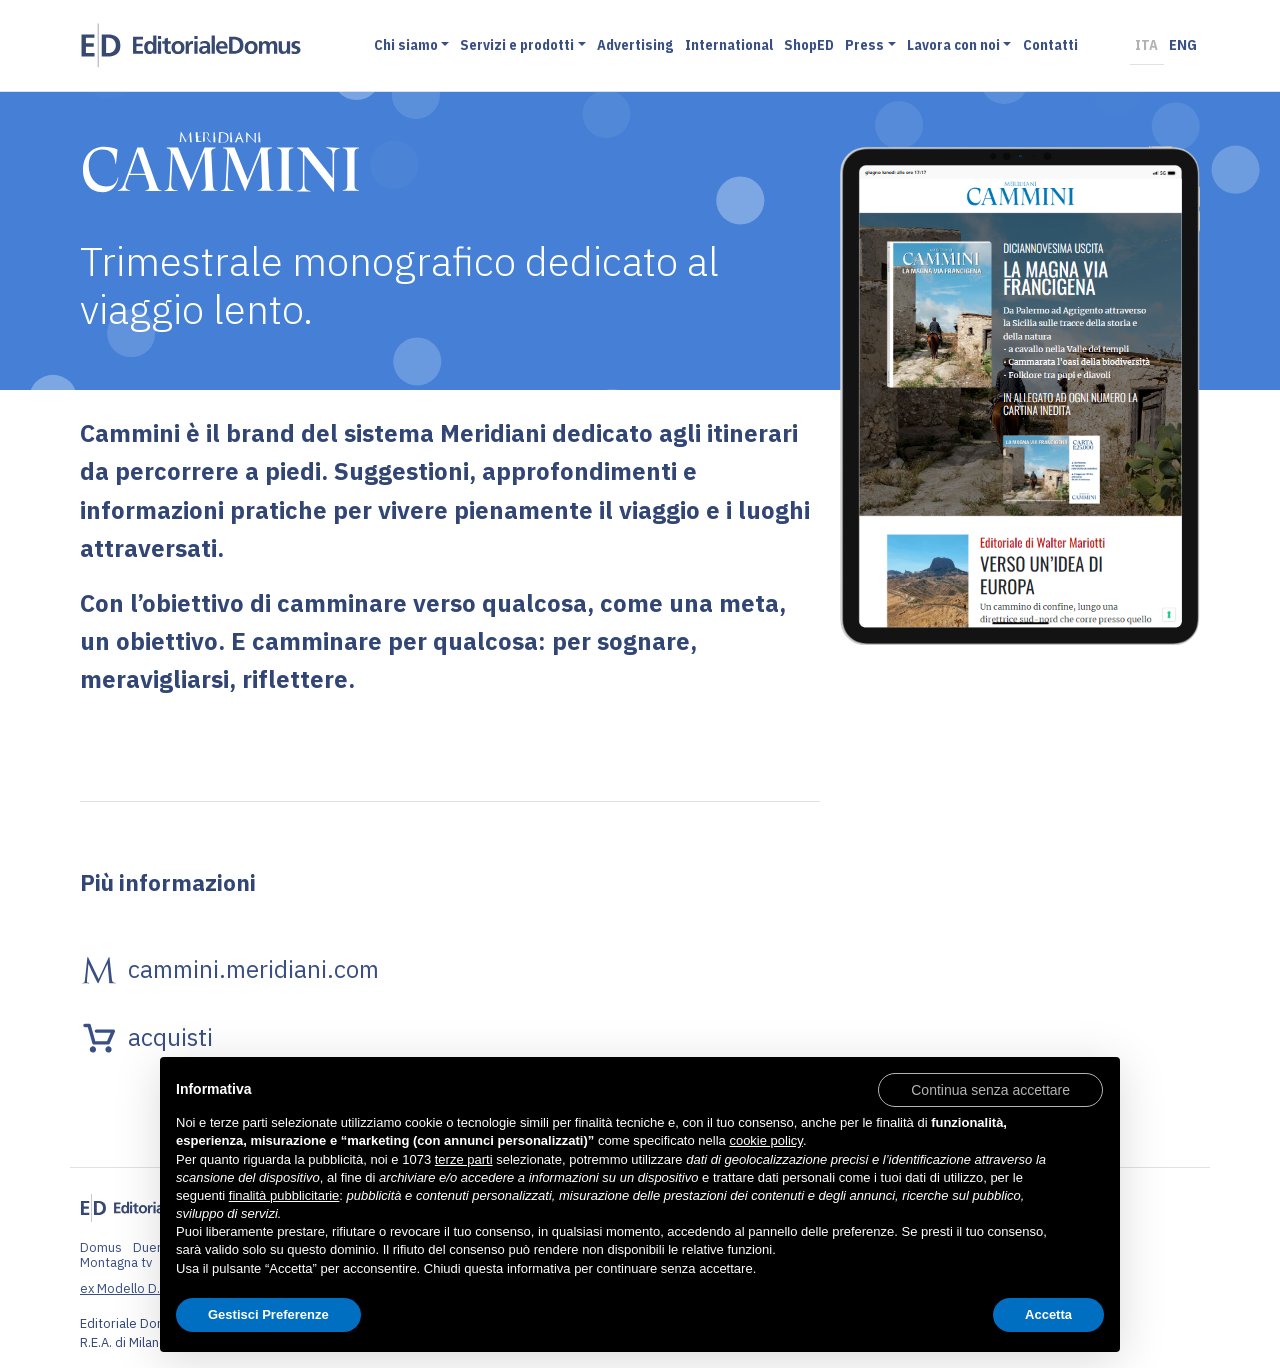  What do you see at coordinates (253, 969) in the screenshot?
I see `cammini.meridiani.com` at bounding box center [253, 969].